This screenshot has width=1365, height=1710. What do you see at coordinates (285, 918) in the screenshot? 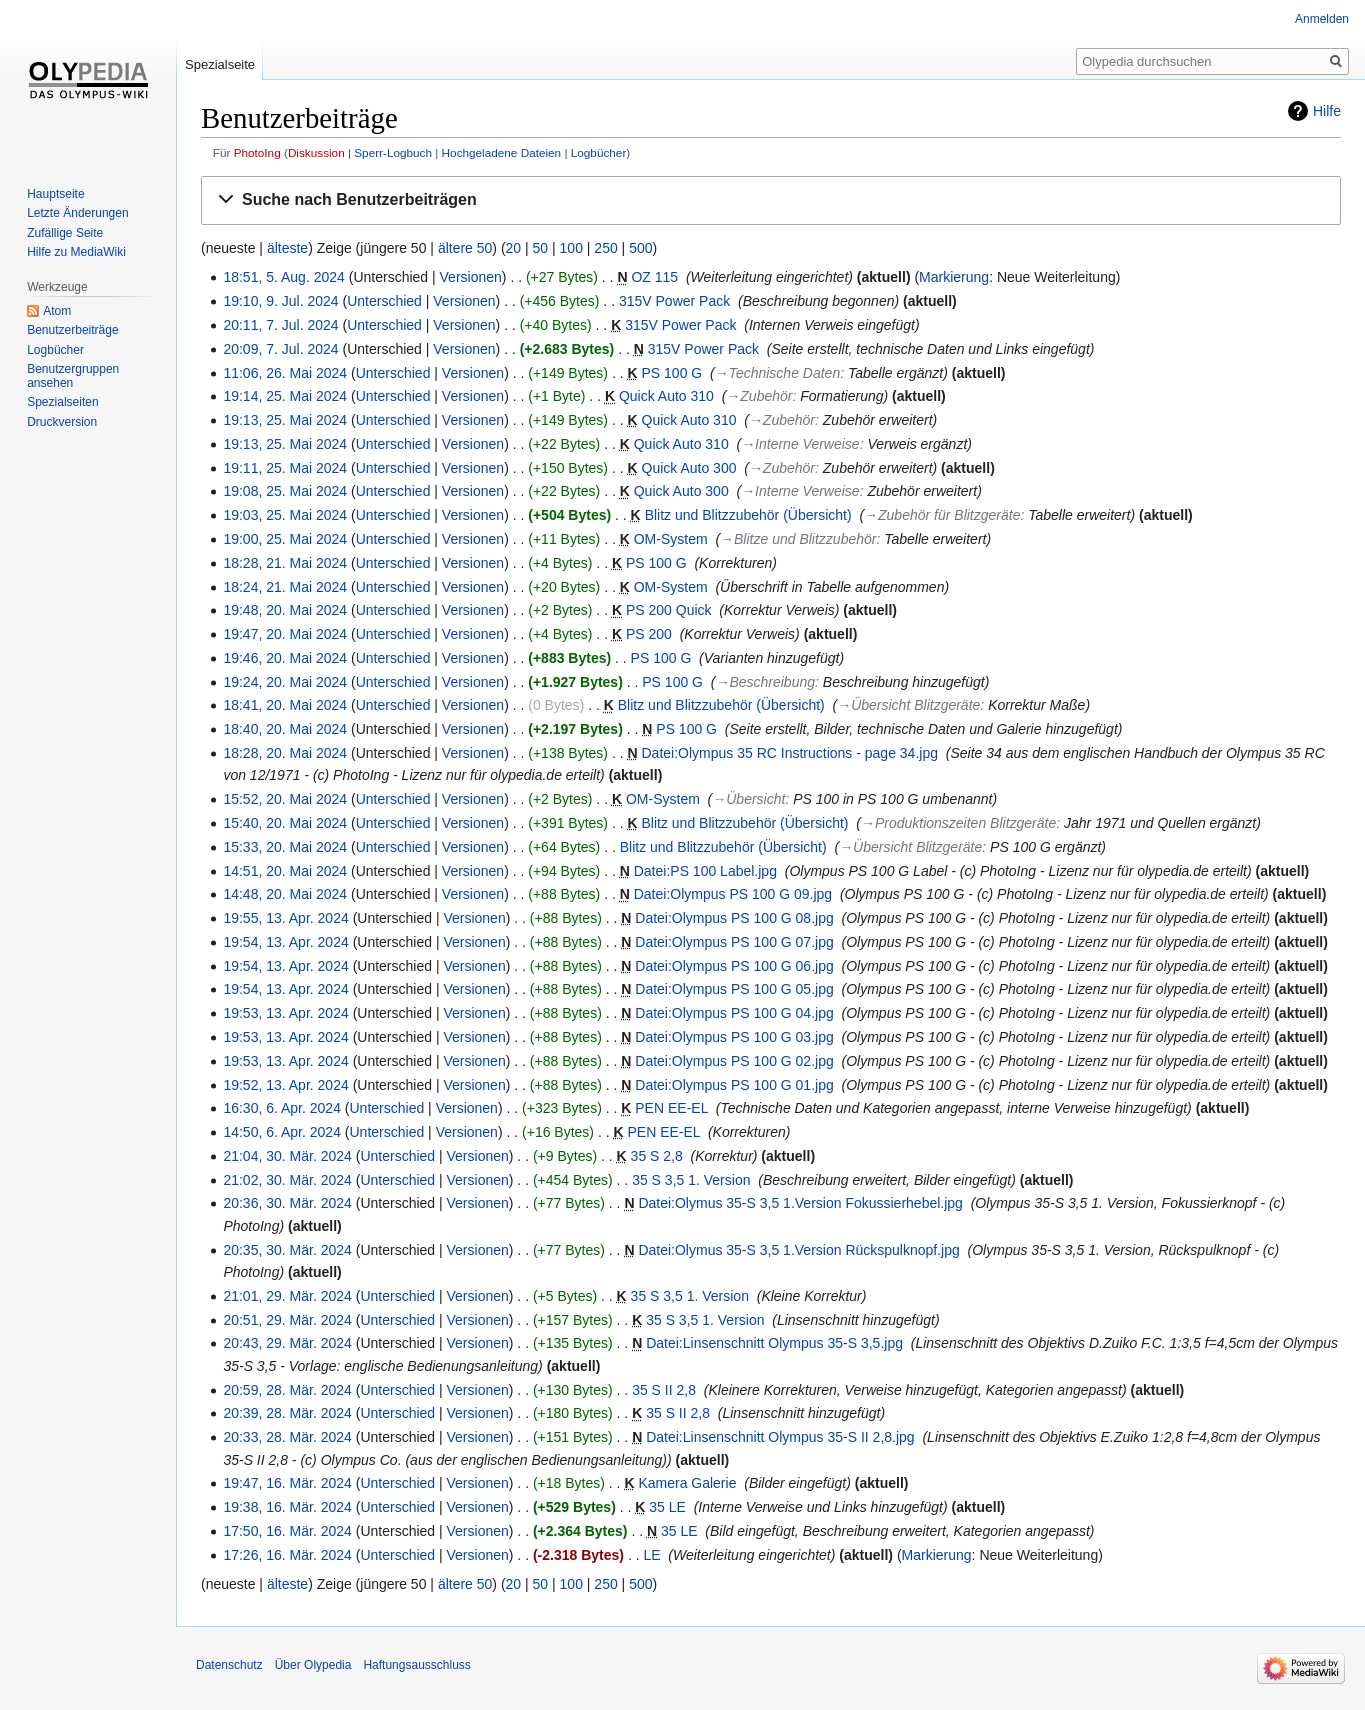
I see `19:55, 13. Apr. 2024` at bounding box center [285, 918].